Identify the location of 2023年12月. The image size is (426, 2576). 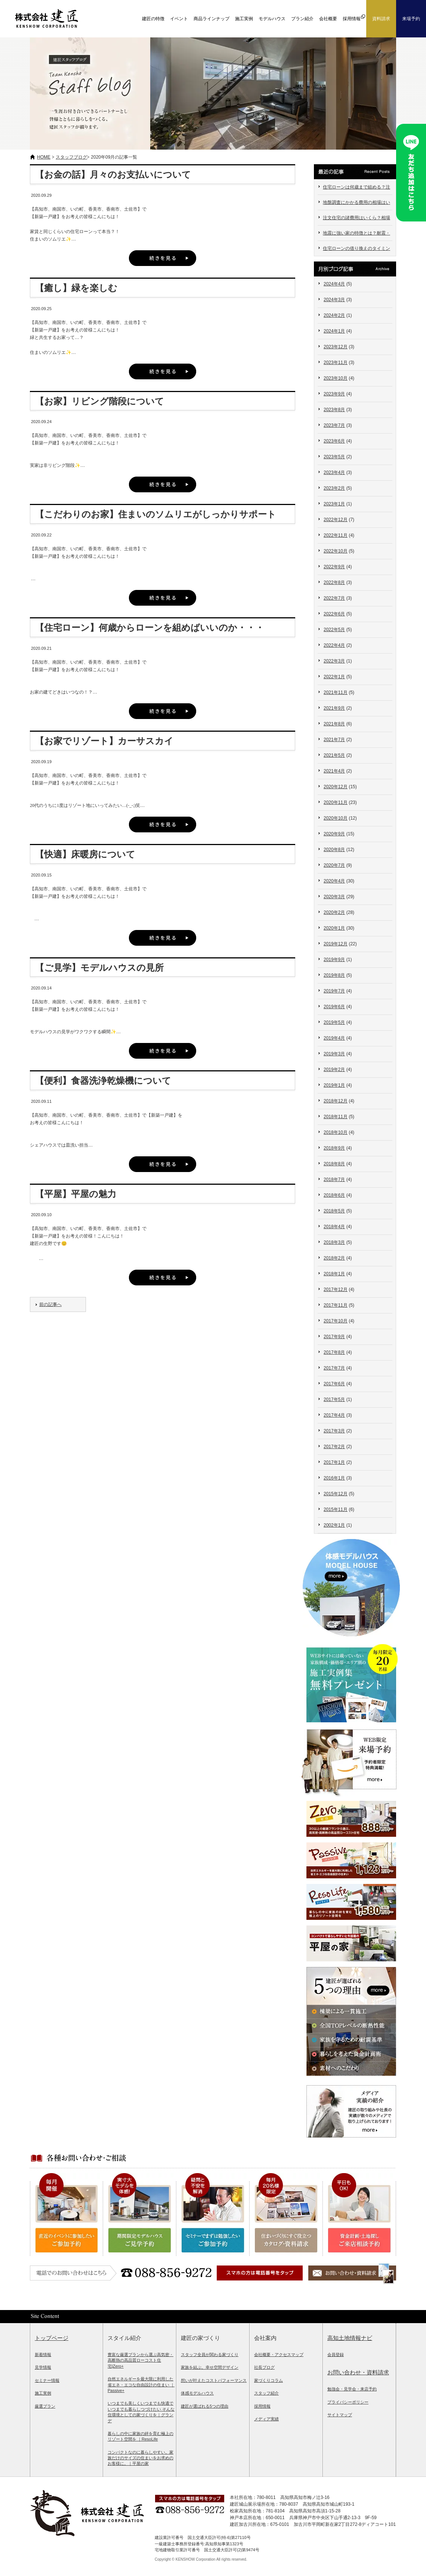
(336, 346).